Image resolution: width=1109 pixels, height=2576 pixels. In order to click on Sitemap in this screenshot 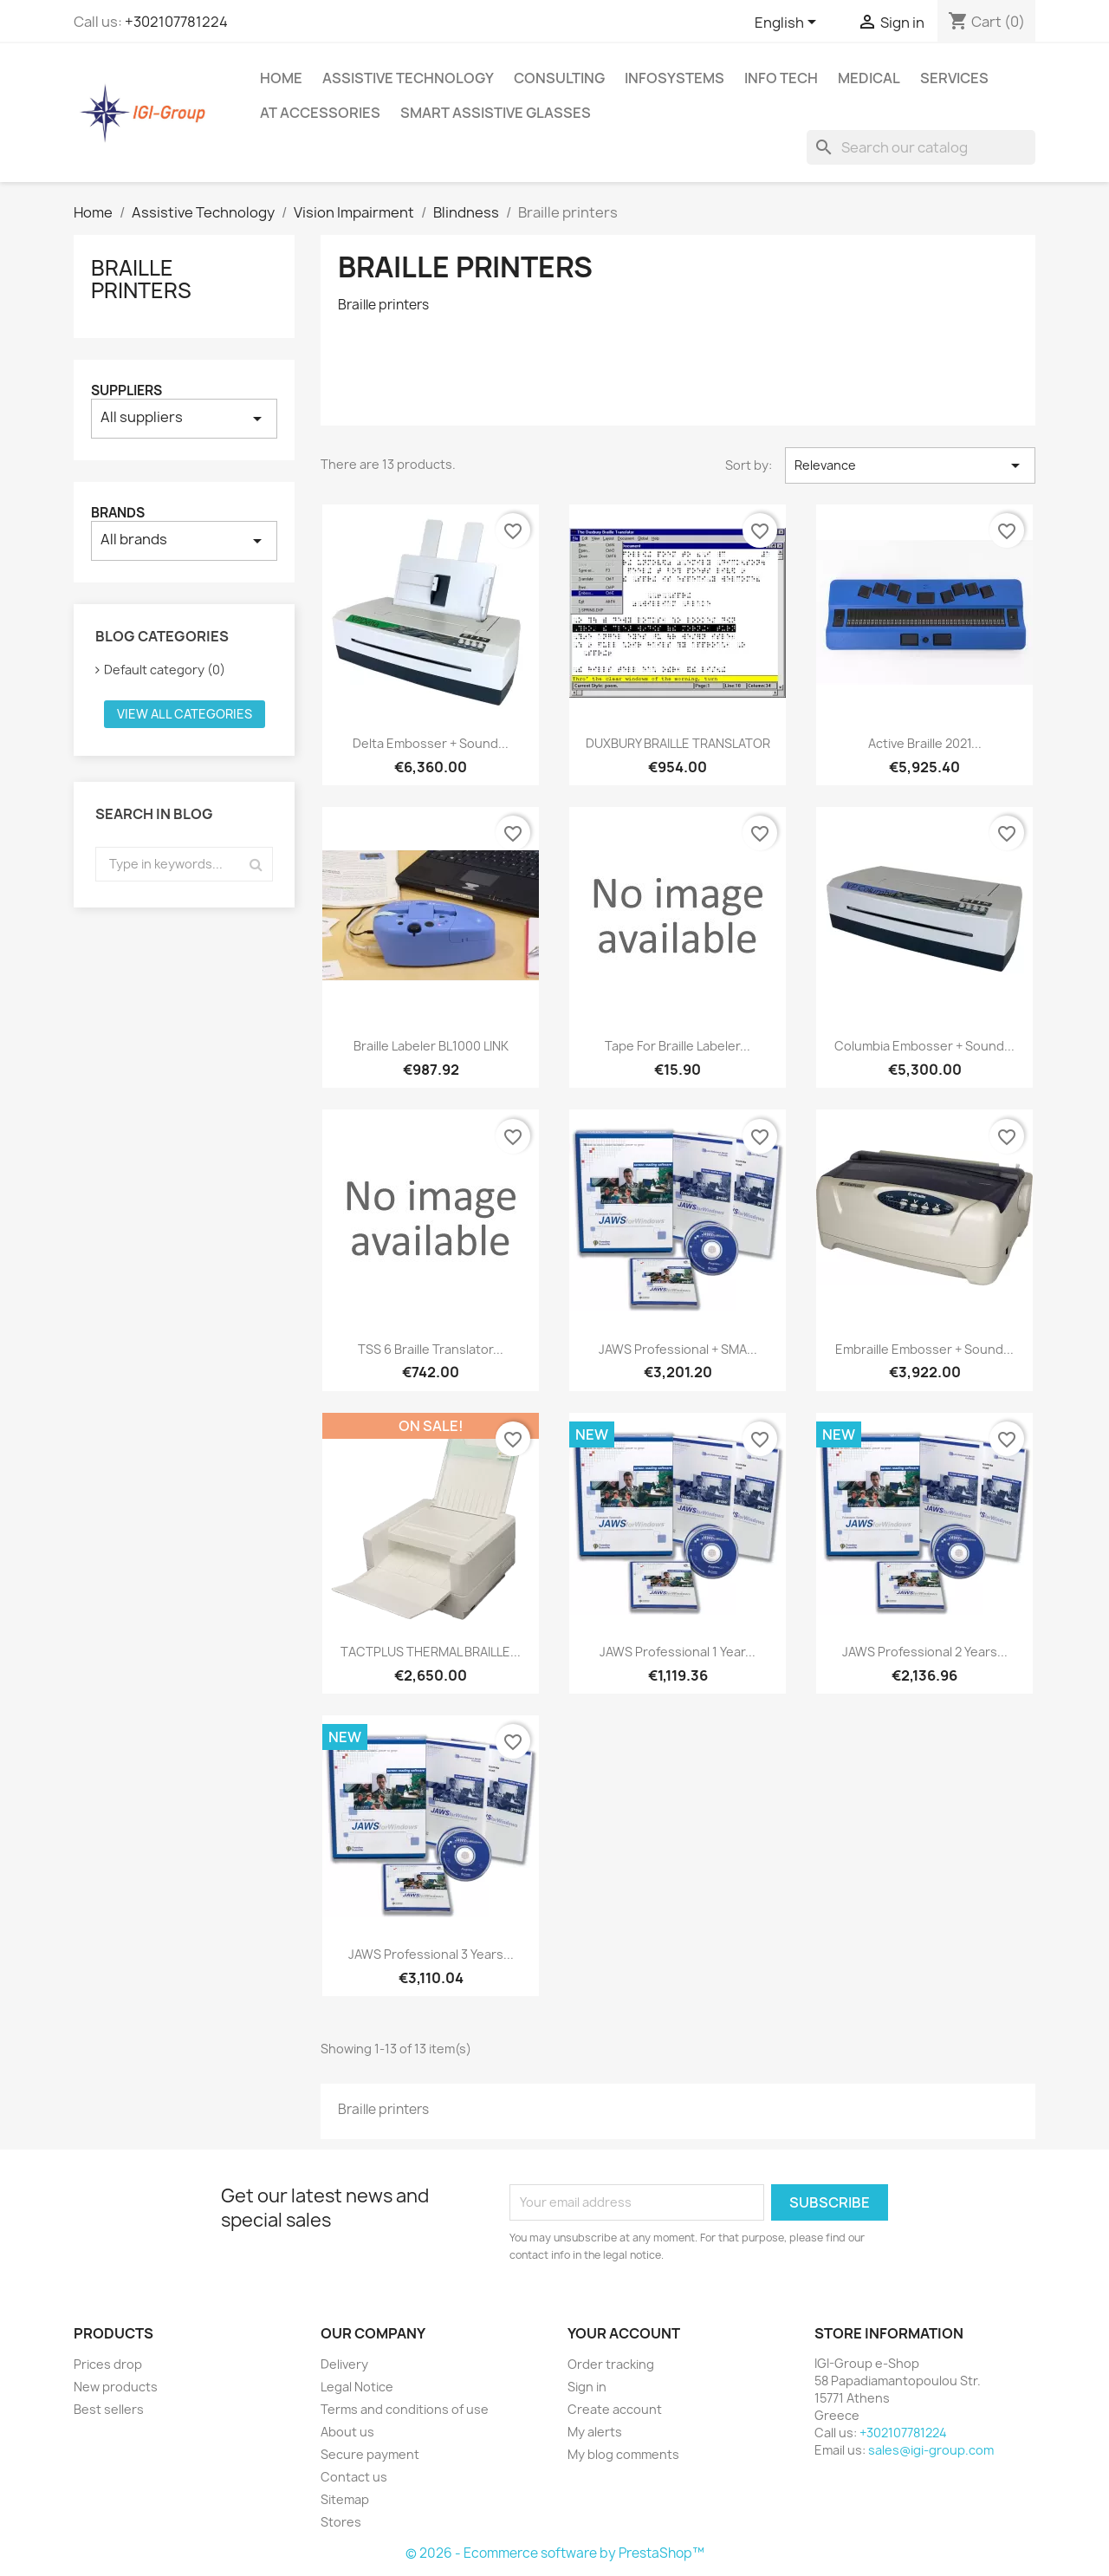, I will do `click(345, 2499)`.